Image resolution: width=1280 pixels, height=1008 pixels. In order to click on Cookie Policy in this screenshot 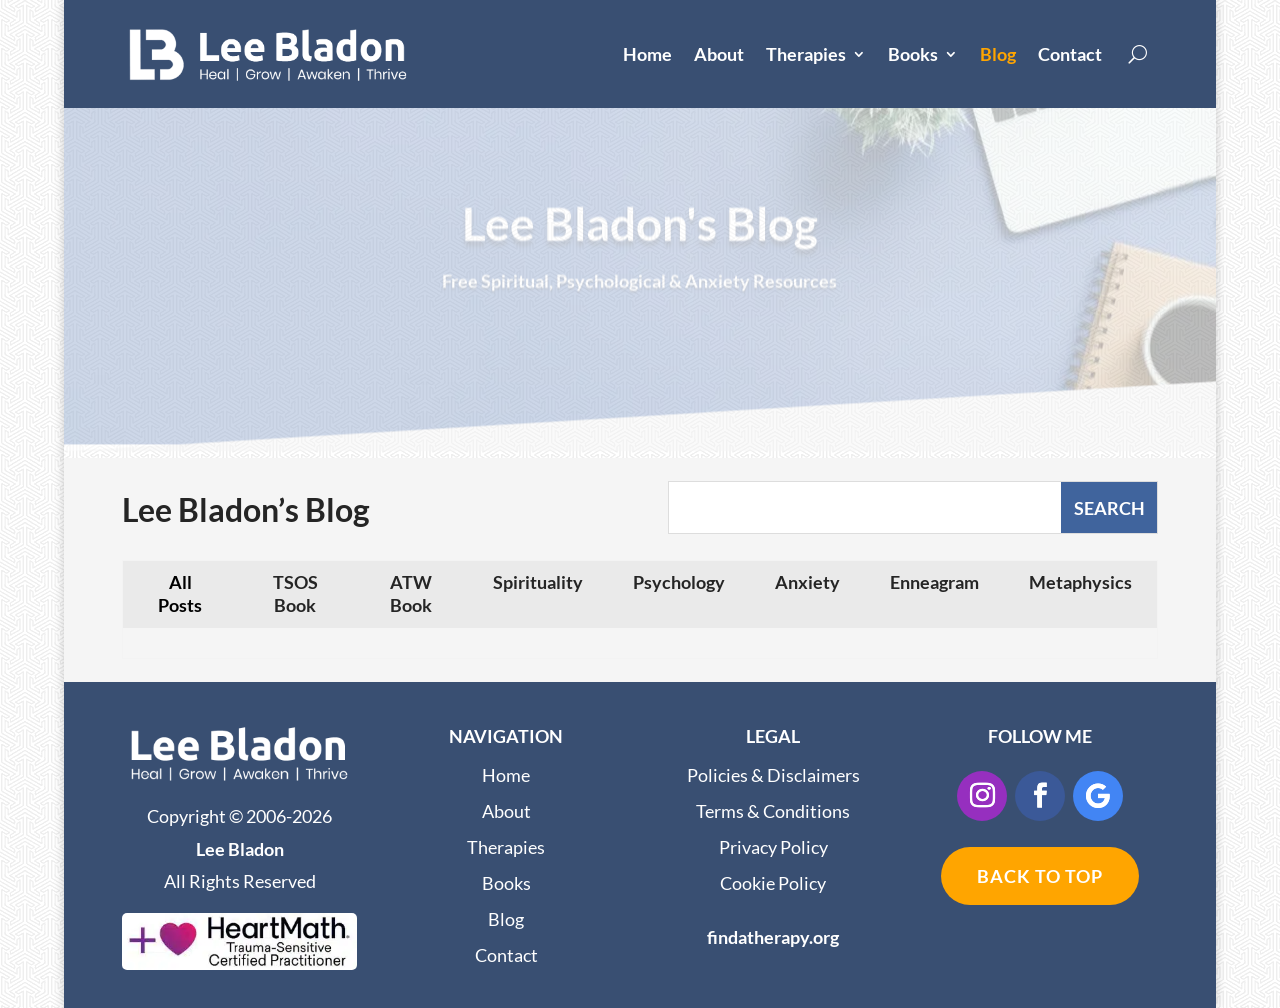, I will do `click(773, 883)`.